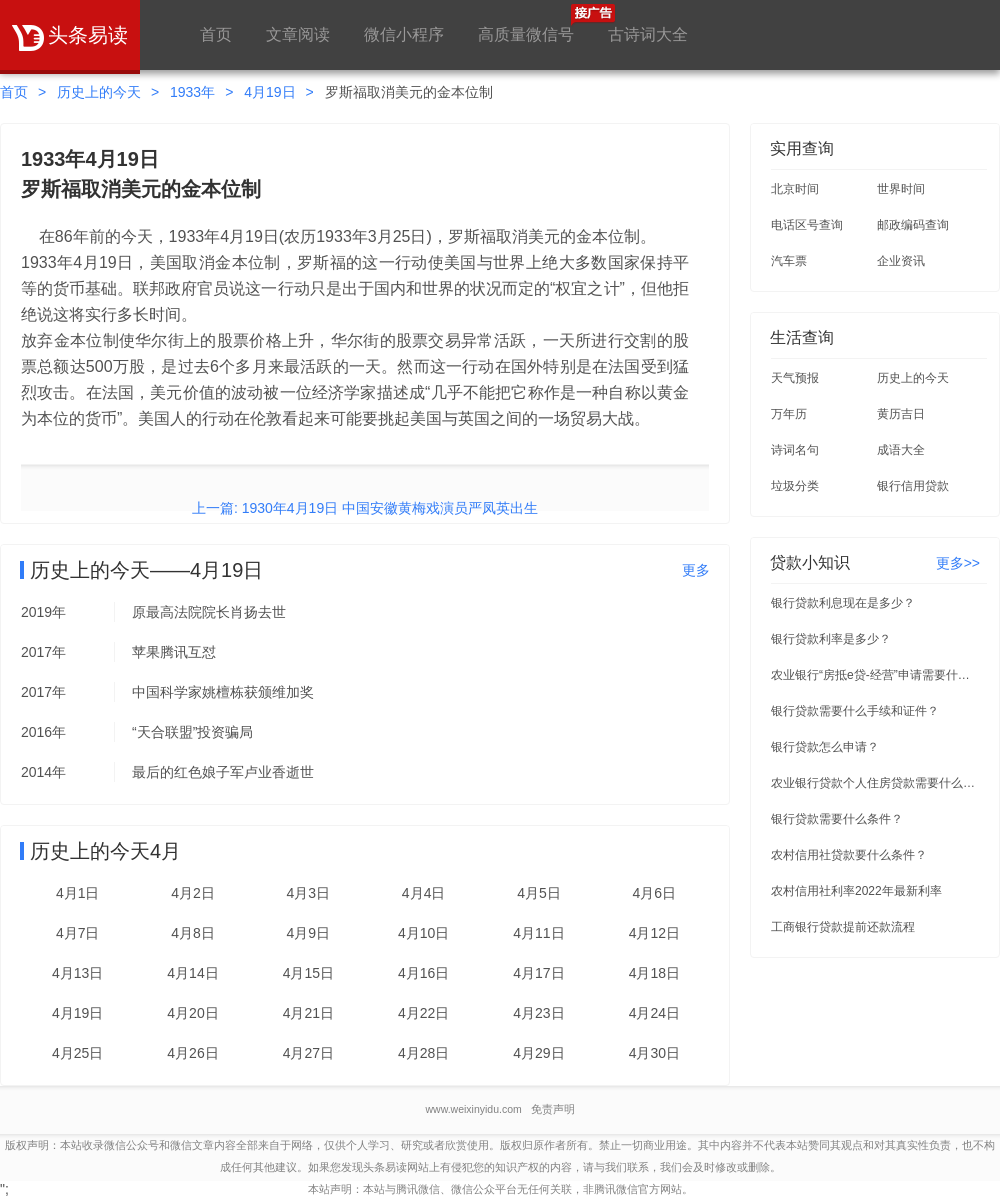 The width and height of the screenshot is (1000, 1200). What do you see at coordinates (298, 34) in the screenshot?
I see `文章阅读` at bounding box center [298, 34].